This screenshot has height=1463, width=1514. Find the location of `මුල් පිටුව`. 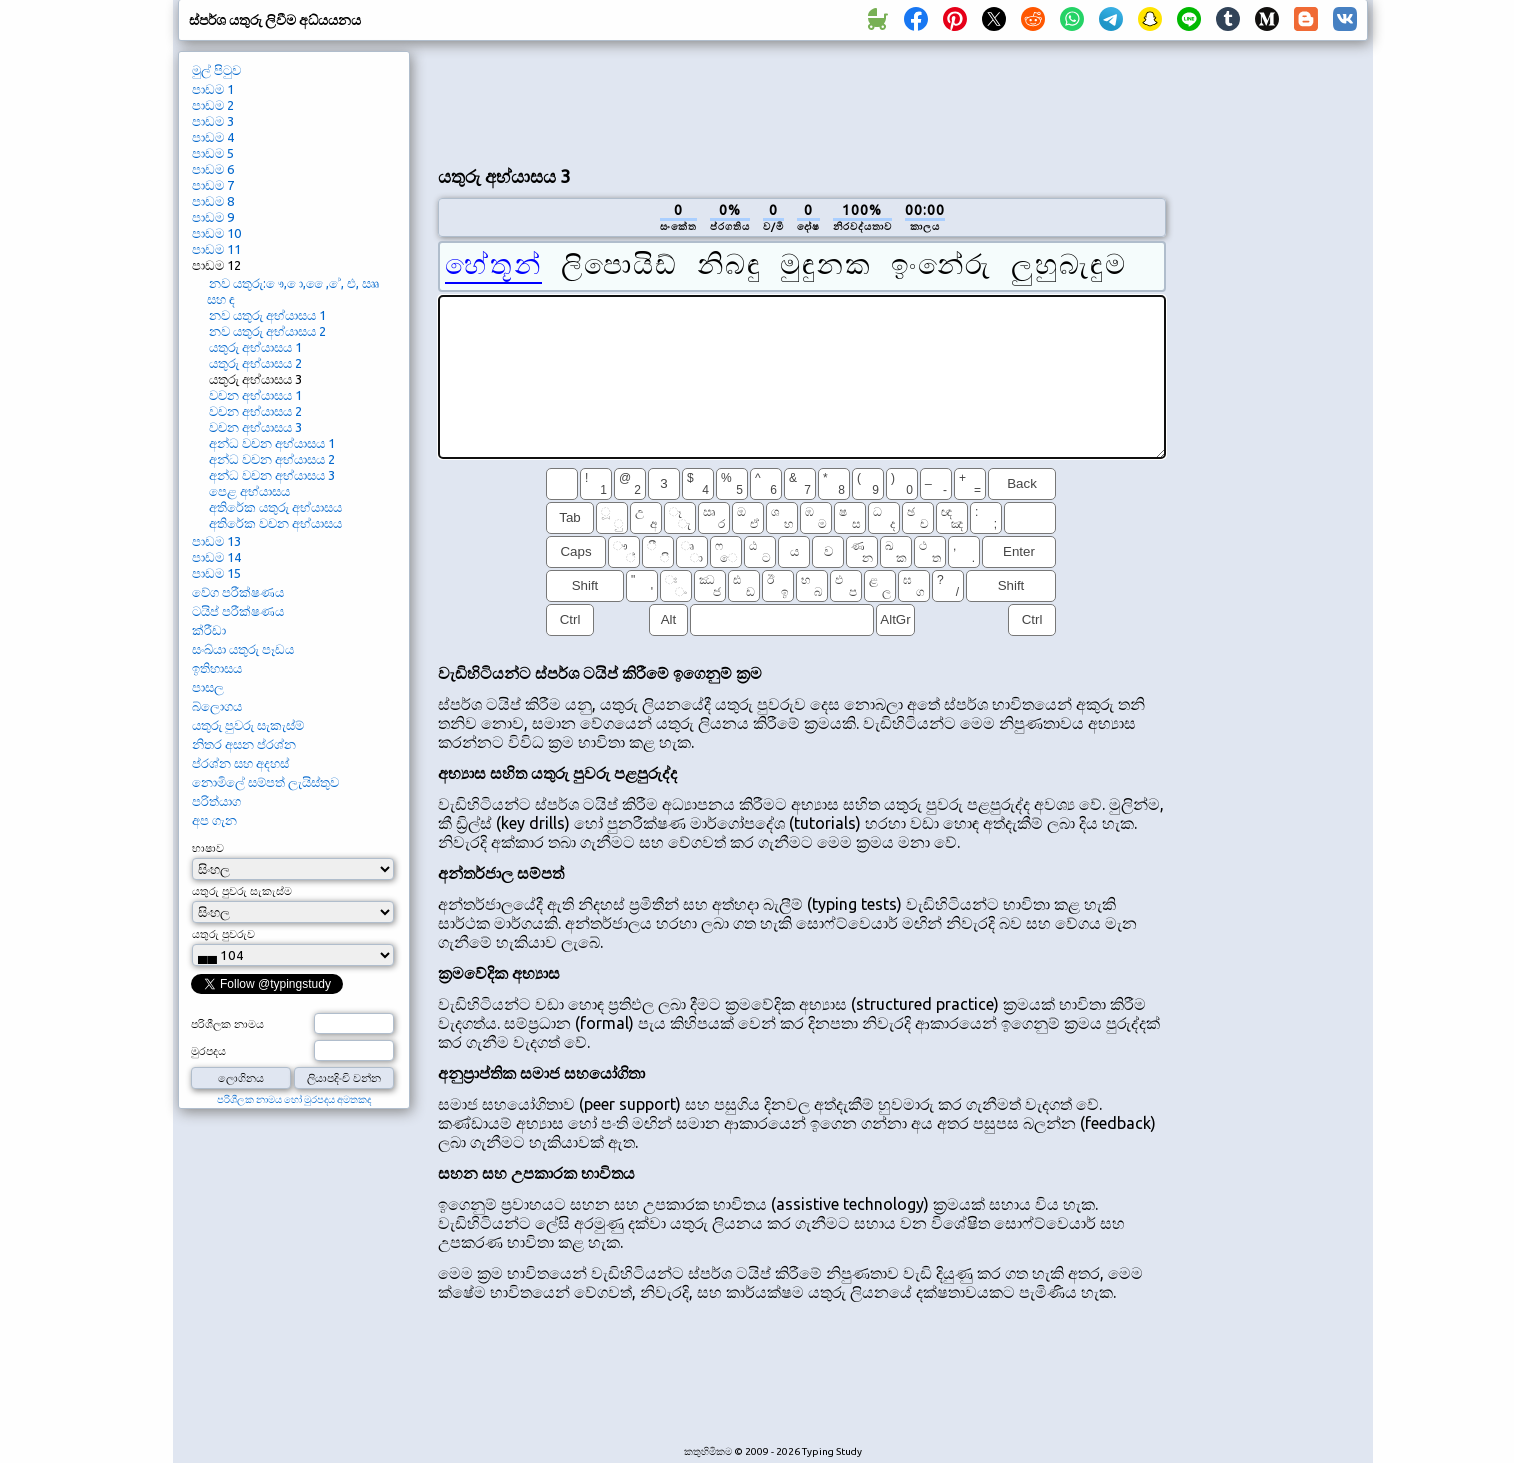

මුල් පිටුව is located at coordinates (216, 70).